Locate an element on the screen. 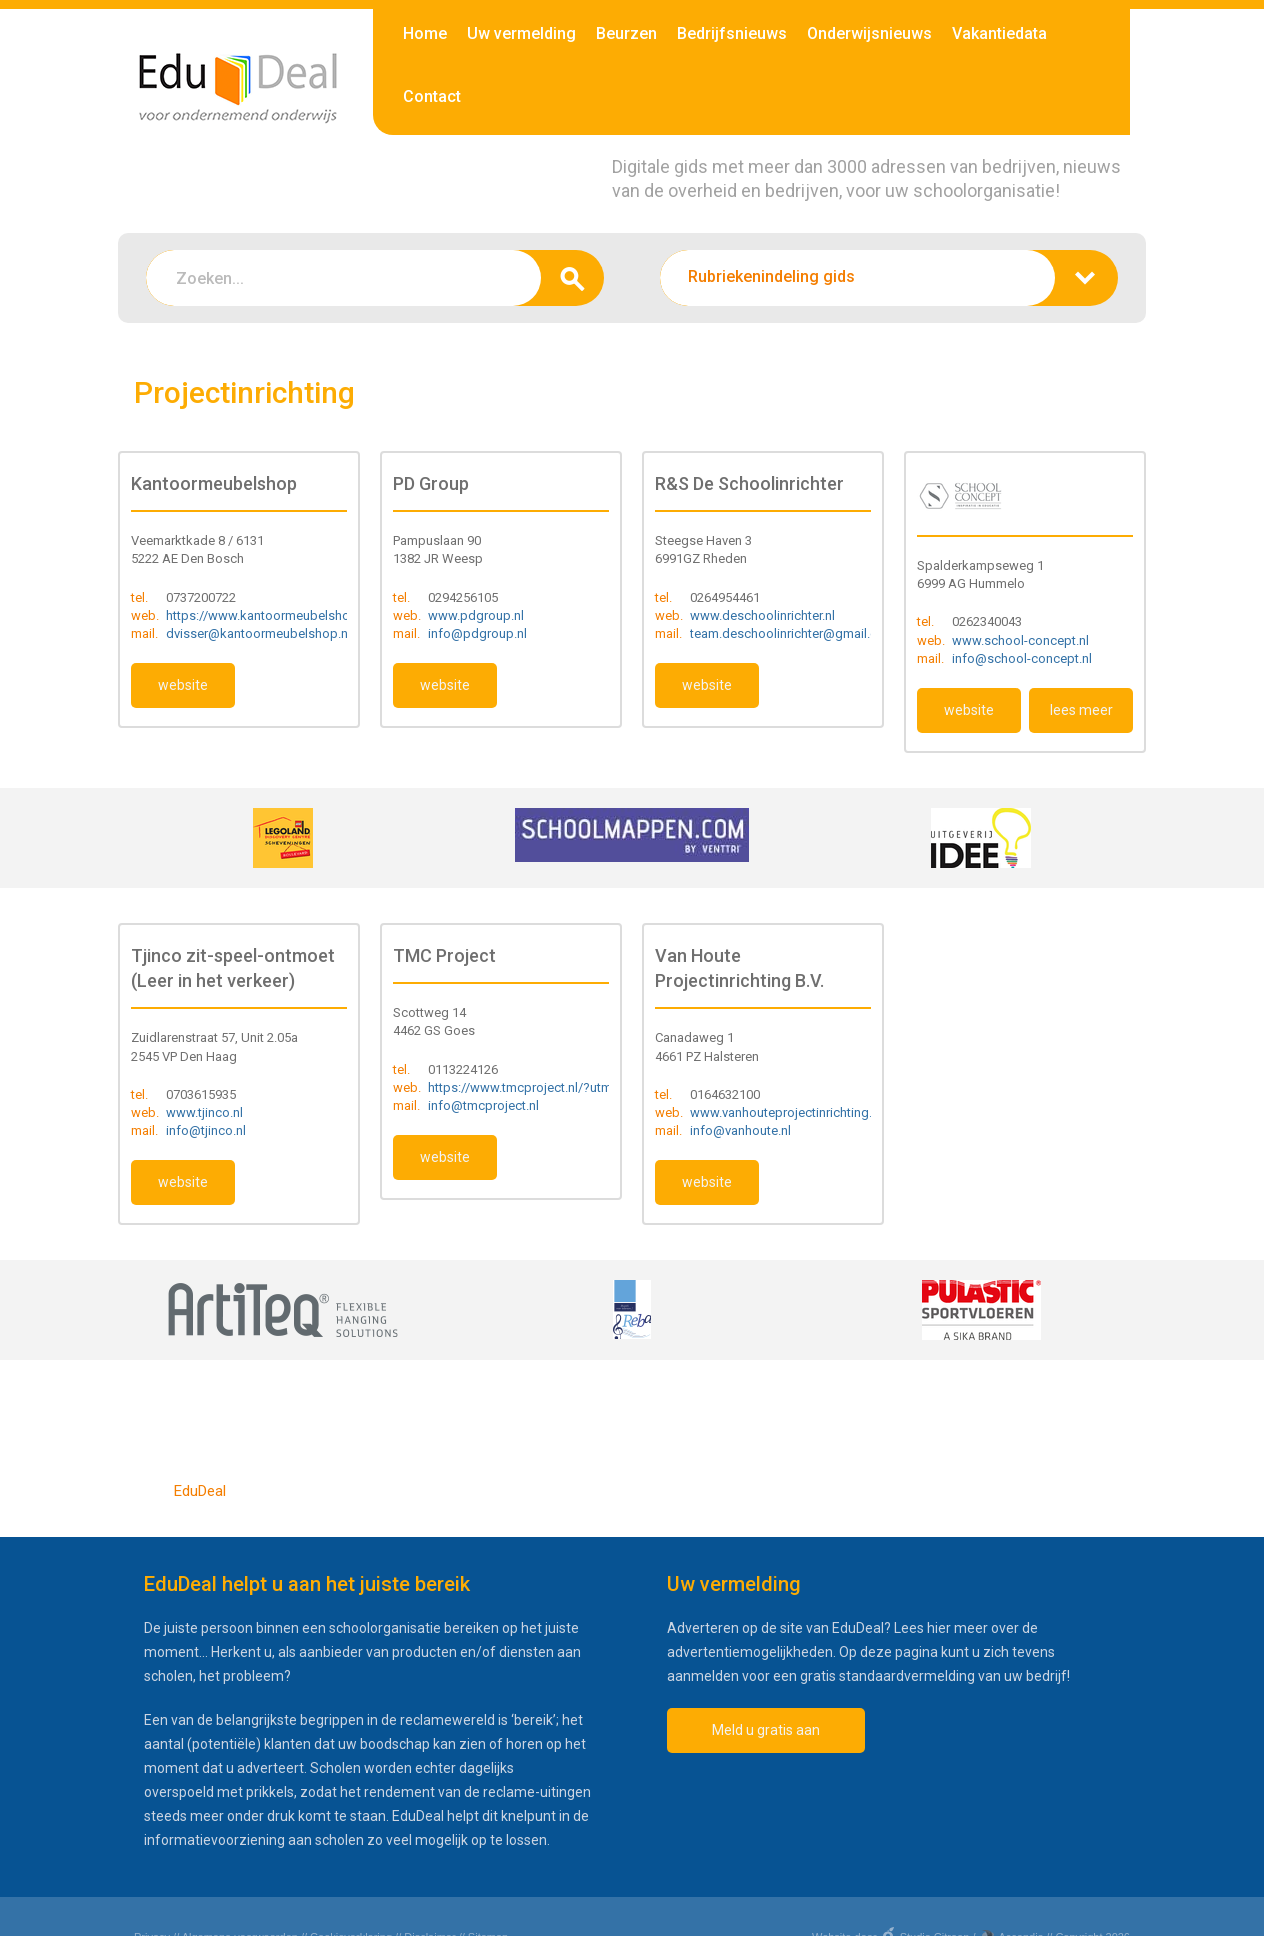  EduDeal is located at coordinates (200, 1491).